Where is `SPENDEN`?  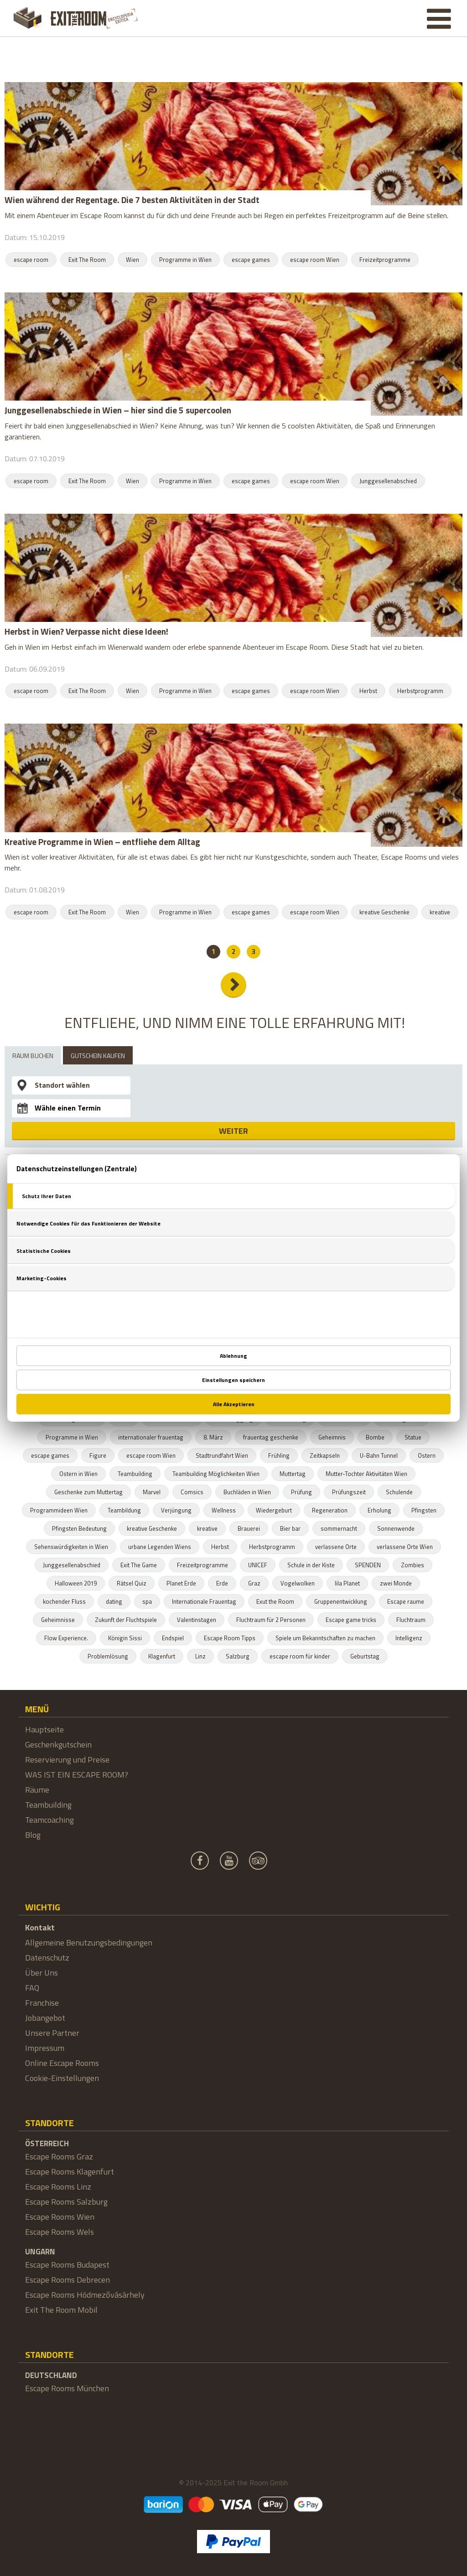
SPENDEN is located at coordinates (368, 1565).